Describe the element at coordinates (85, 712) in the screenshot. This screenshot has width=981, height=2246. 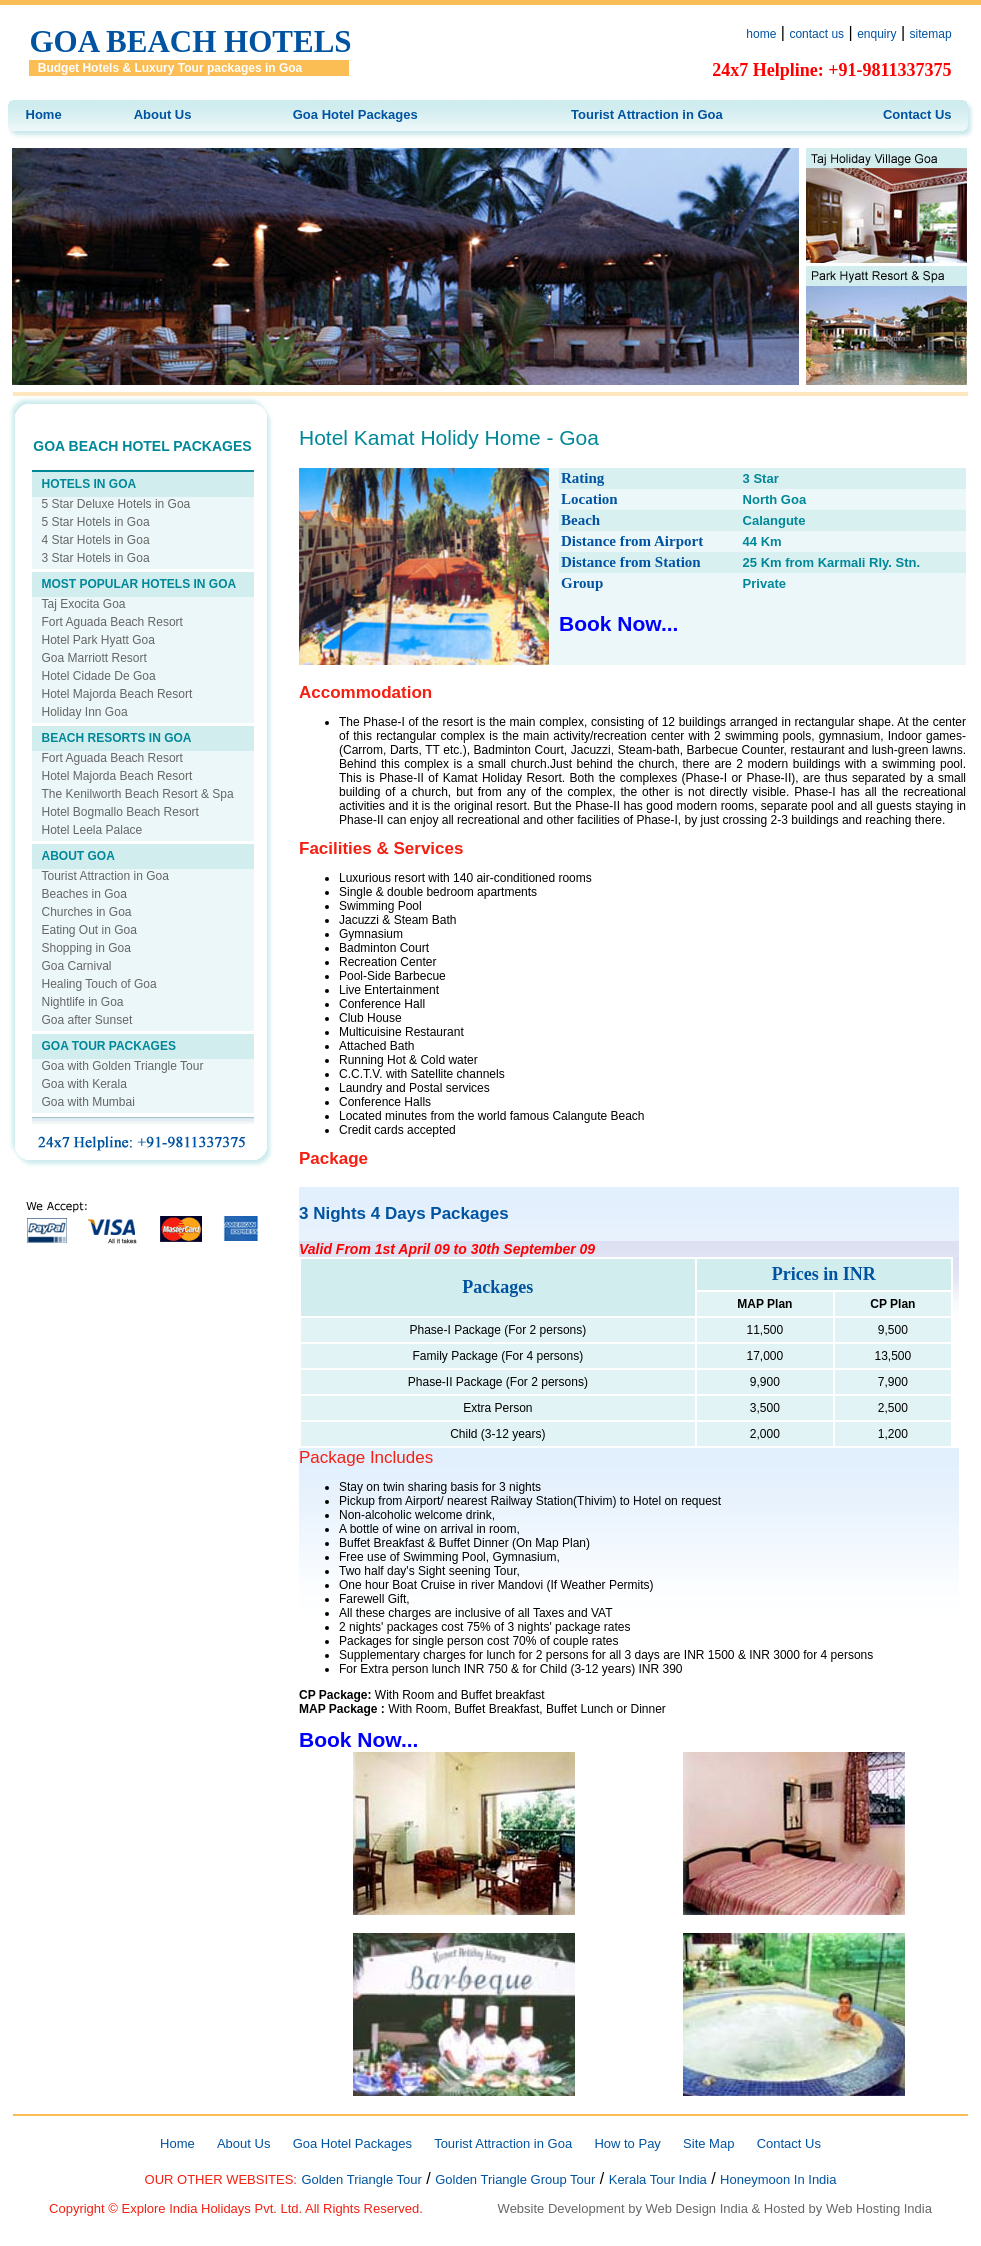
I see `Holiday Inn Goa` at that location.